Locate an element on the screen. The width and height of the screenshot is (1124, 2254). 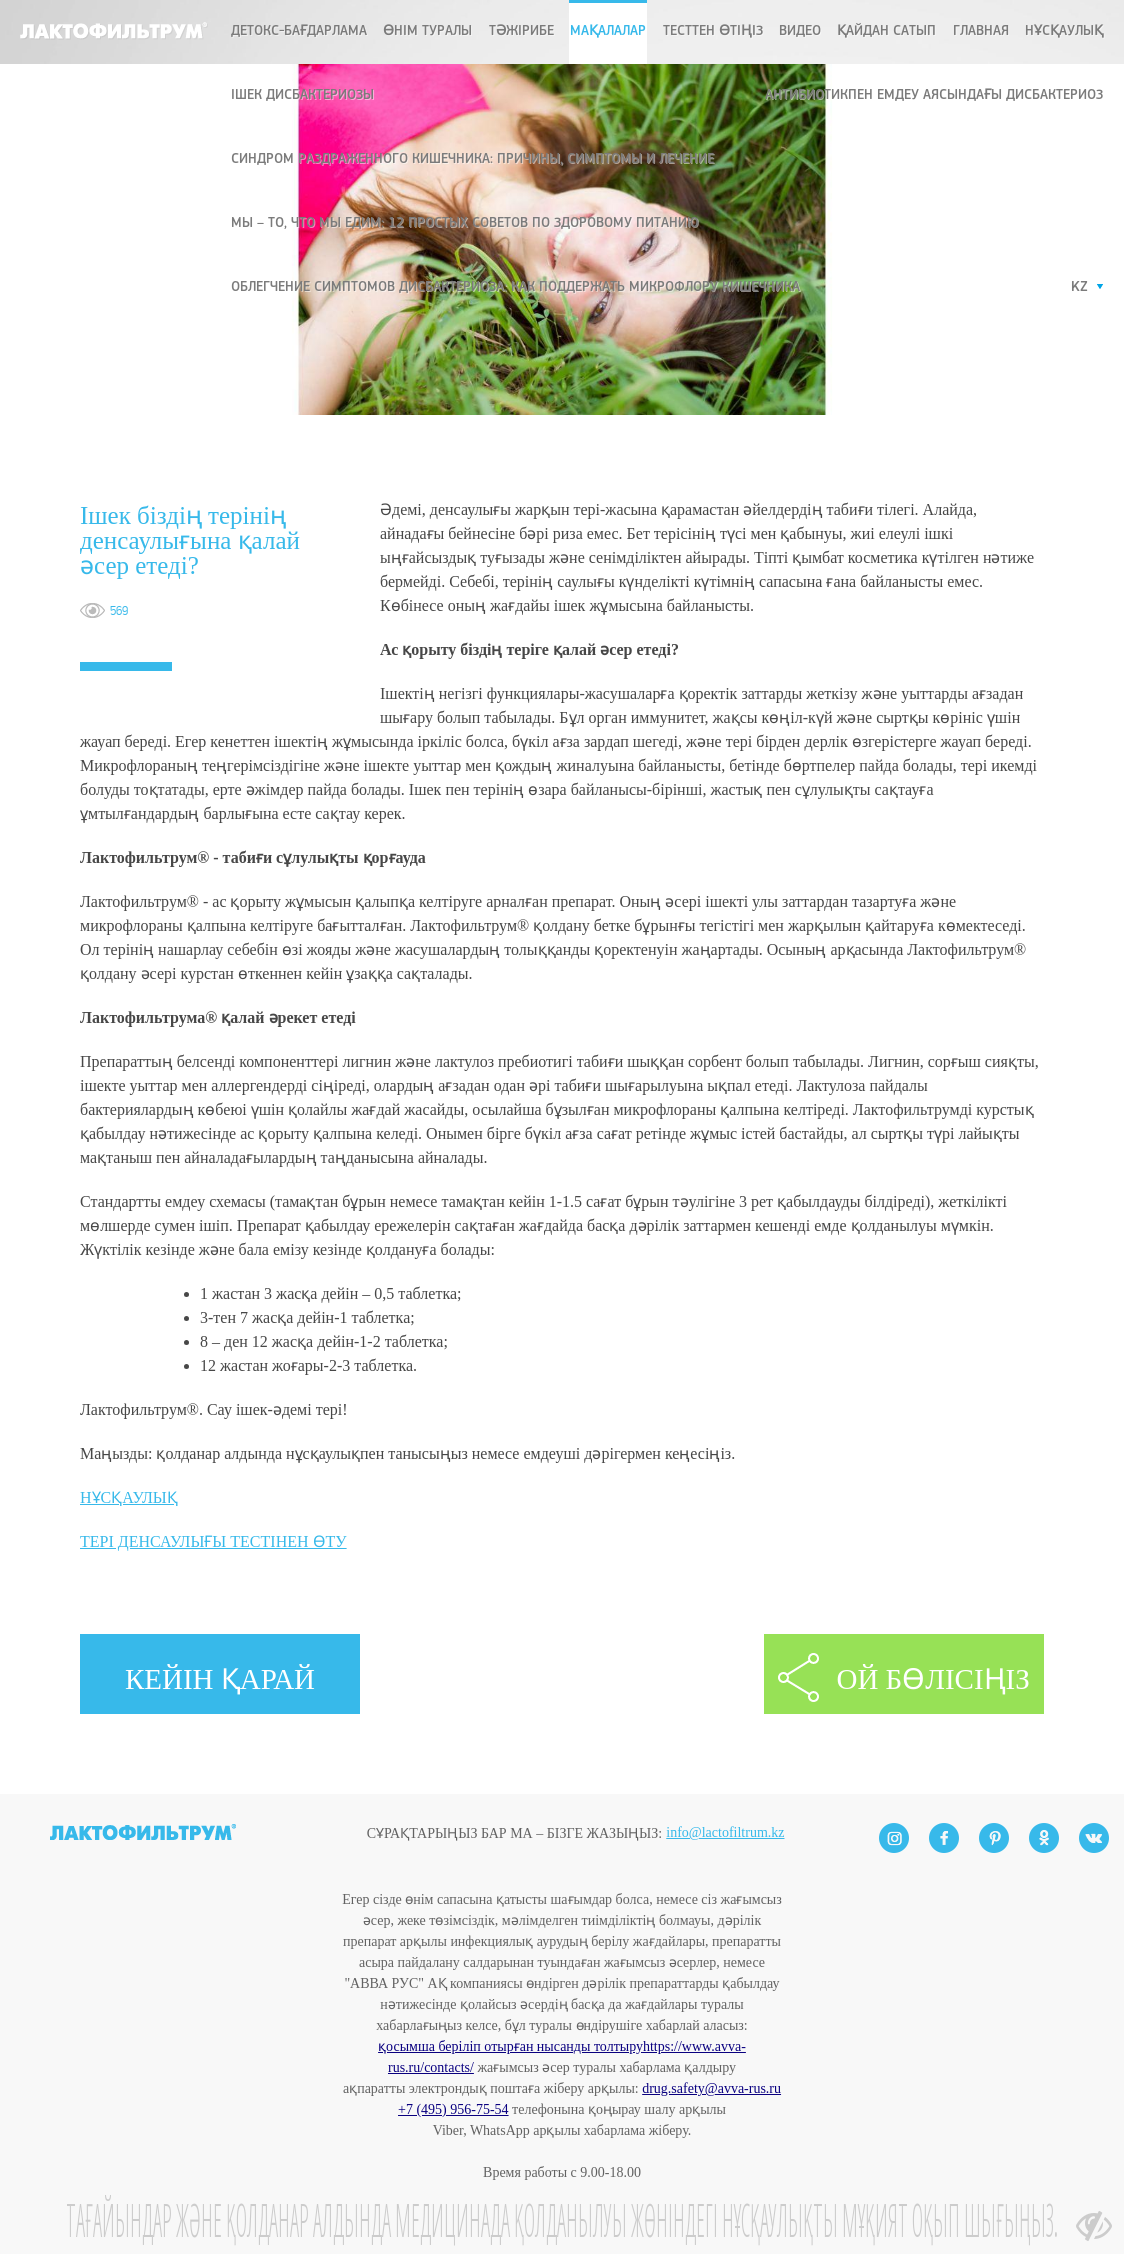
info@lactofiltrum.kz is located at coordinates (725, 1798).